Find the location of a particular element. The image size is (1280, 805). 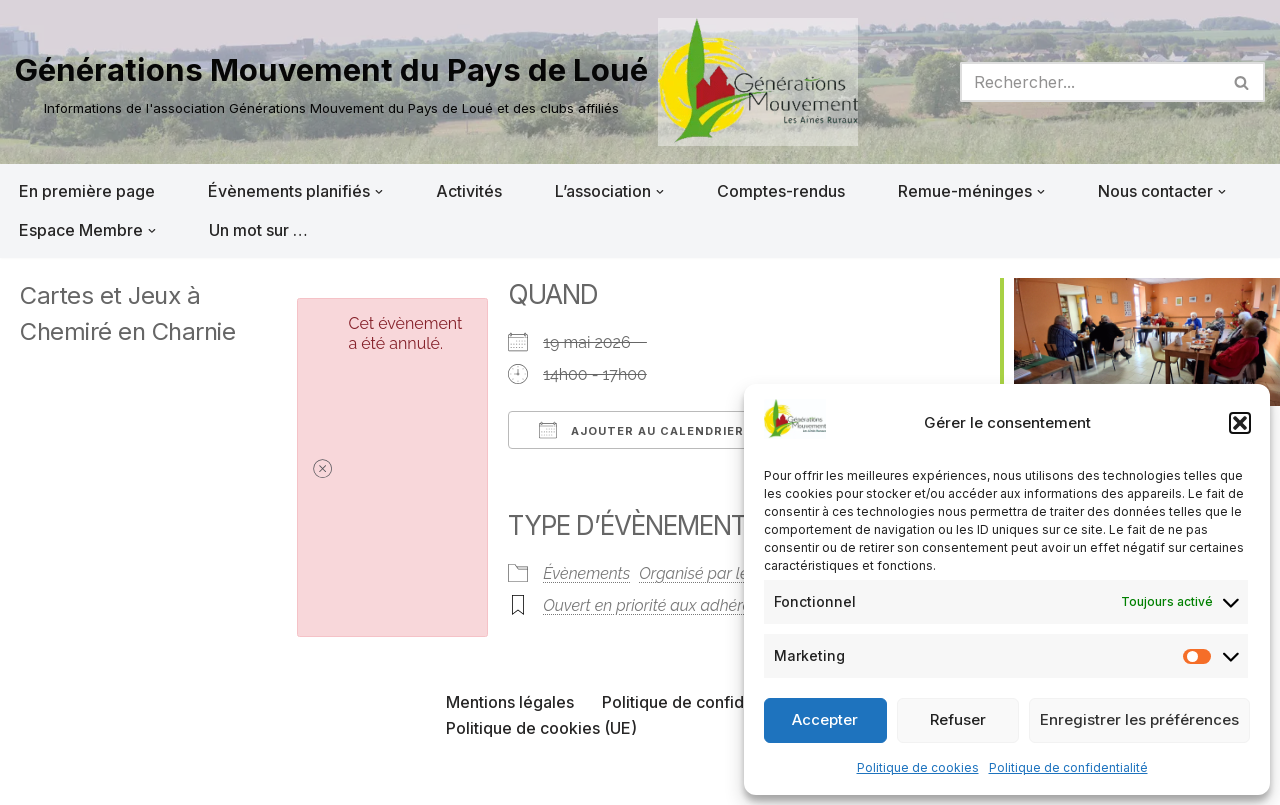

WordPress is located at coordinates (217, 779).